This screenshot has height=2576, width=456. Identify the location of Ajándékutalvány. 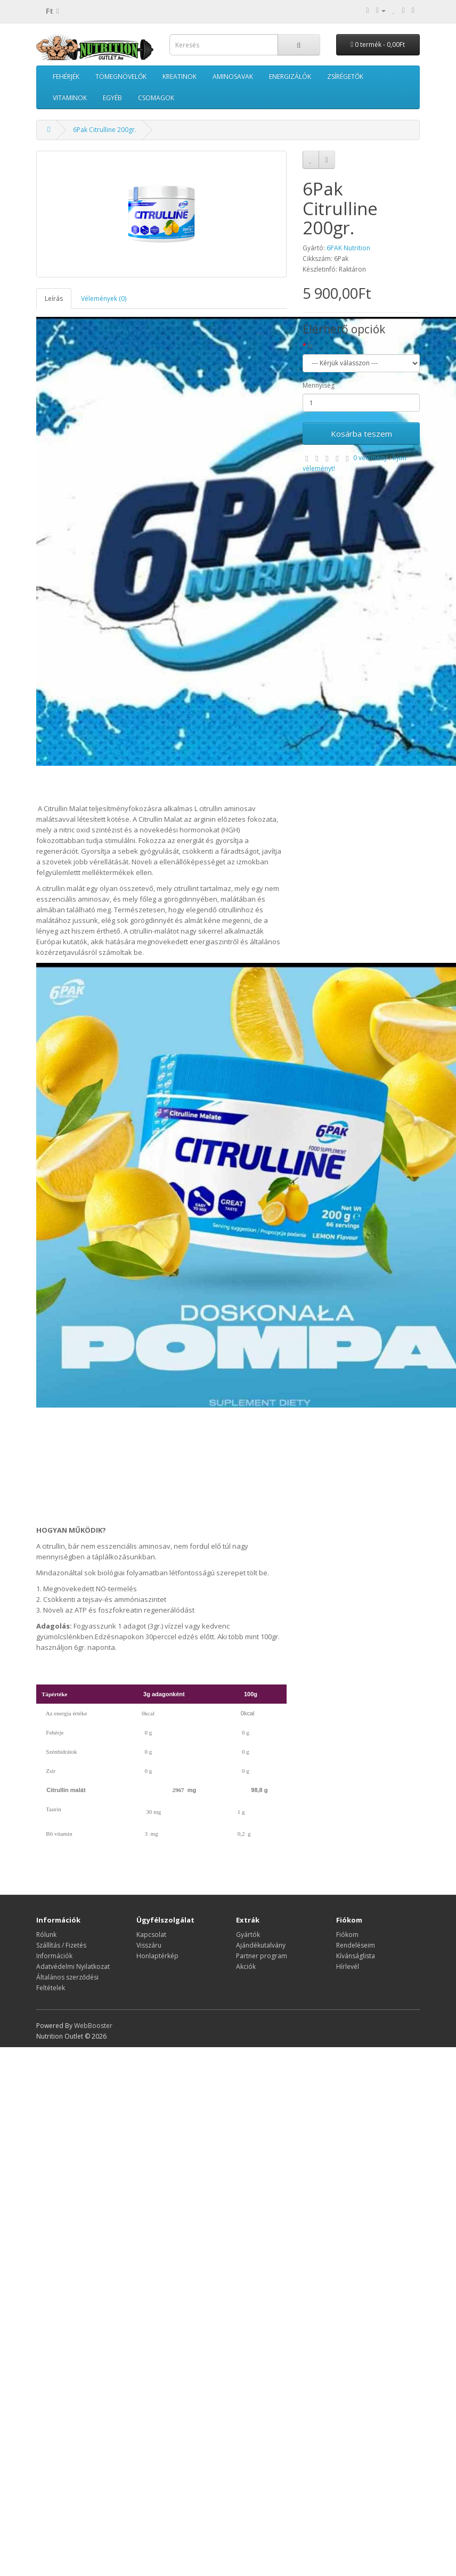
(261, 1945).